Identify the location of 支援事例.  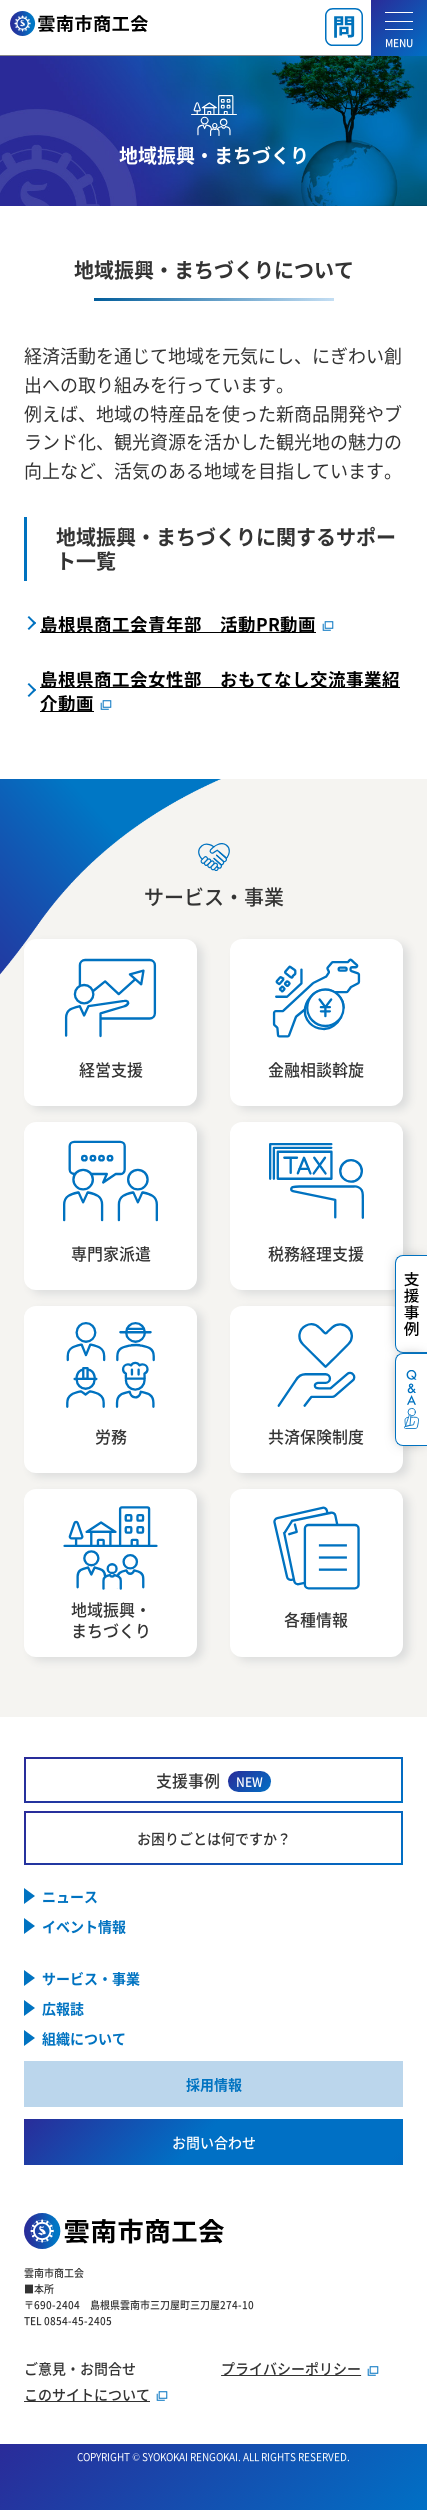
(213, 1780).